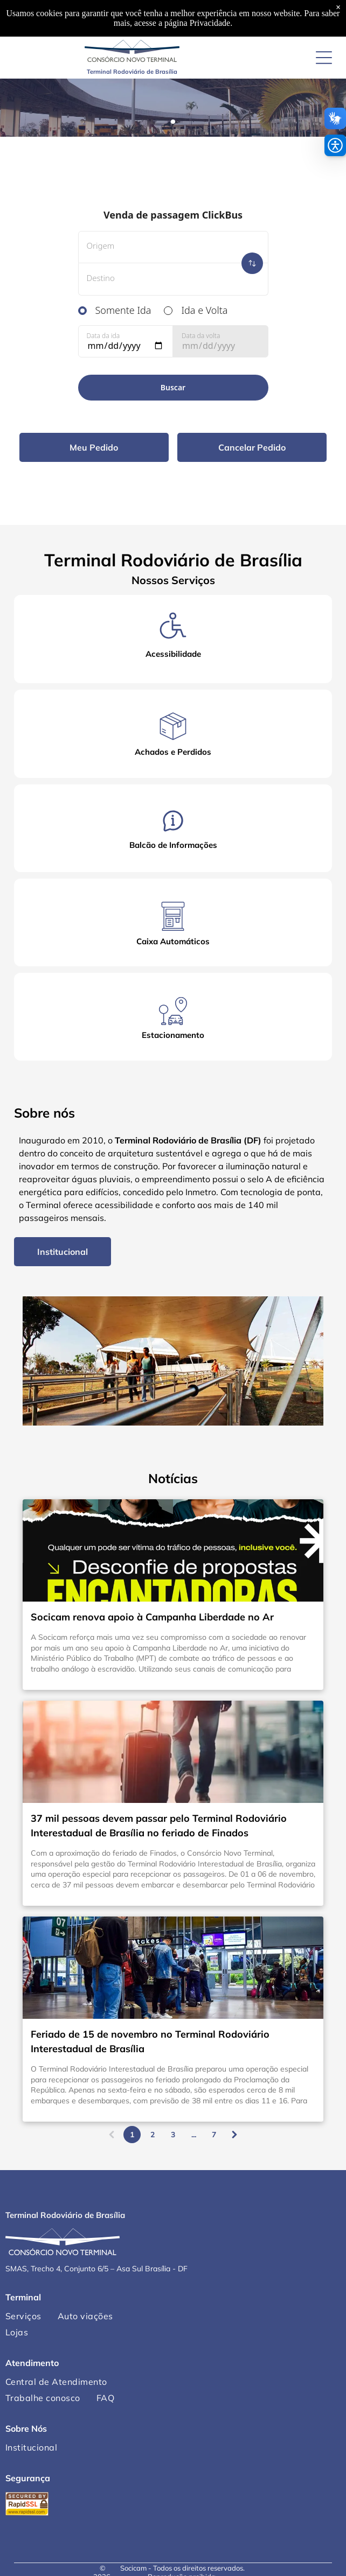  Describe the element at coordinates (150, 2041) in the screenshot. I see `Feriado de 15 de novembro no Terminal Rodoviário Interestadual de Brasília` at that location.